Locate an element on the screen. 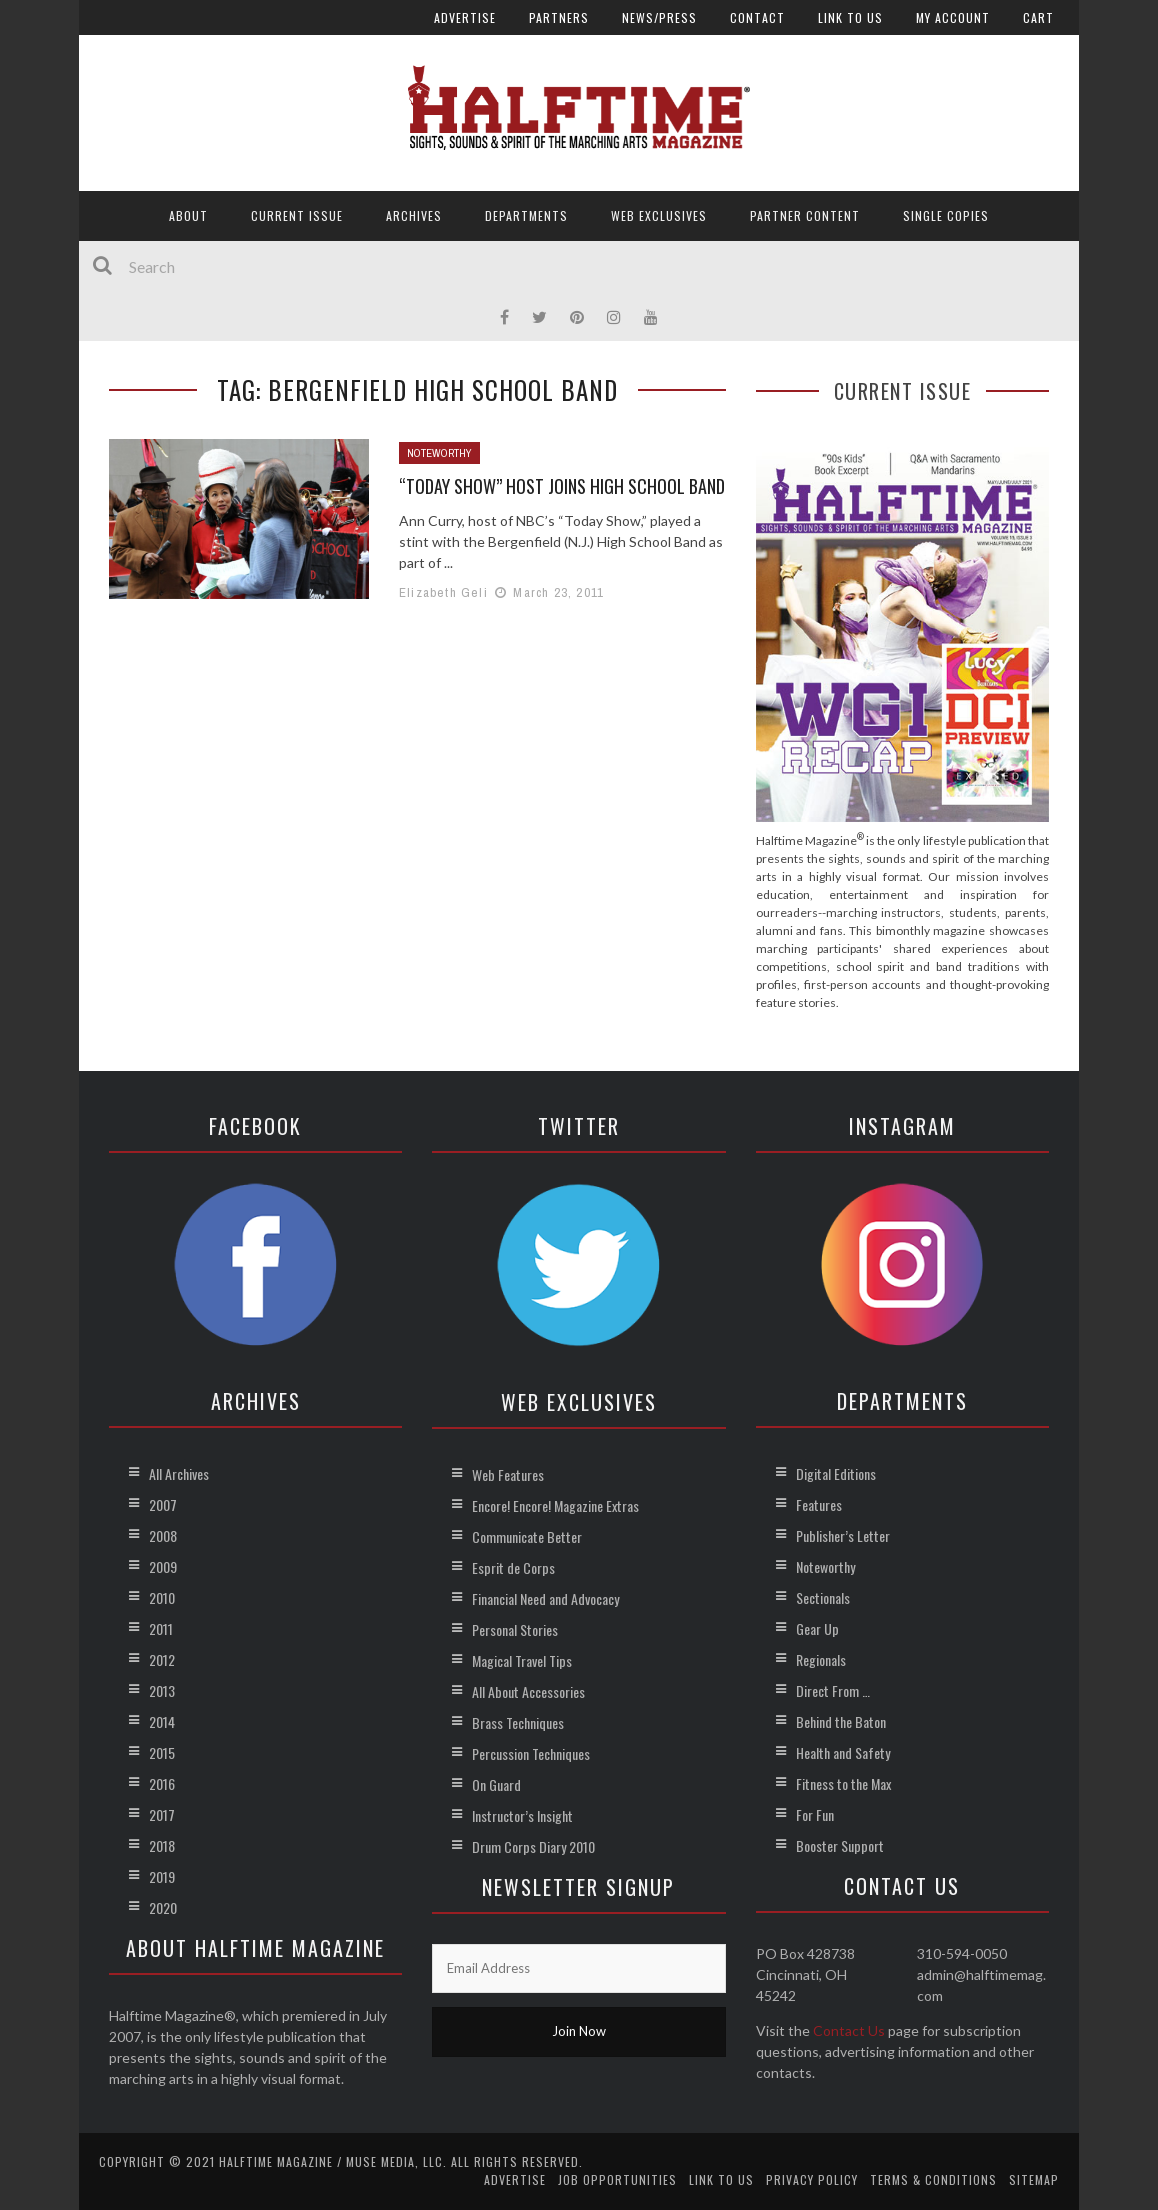 The height and width of the screenshot is (2210, 1158). Regionals is located at coordinates (821, 1659).